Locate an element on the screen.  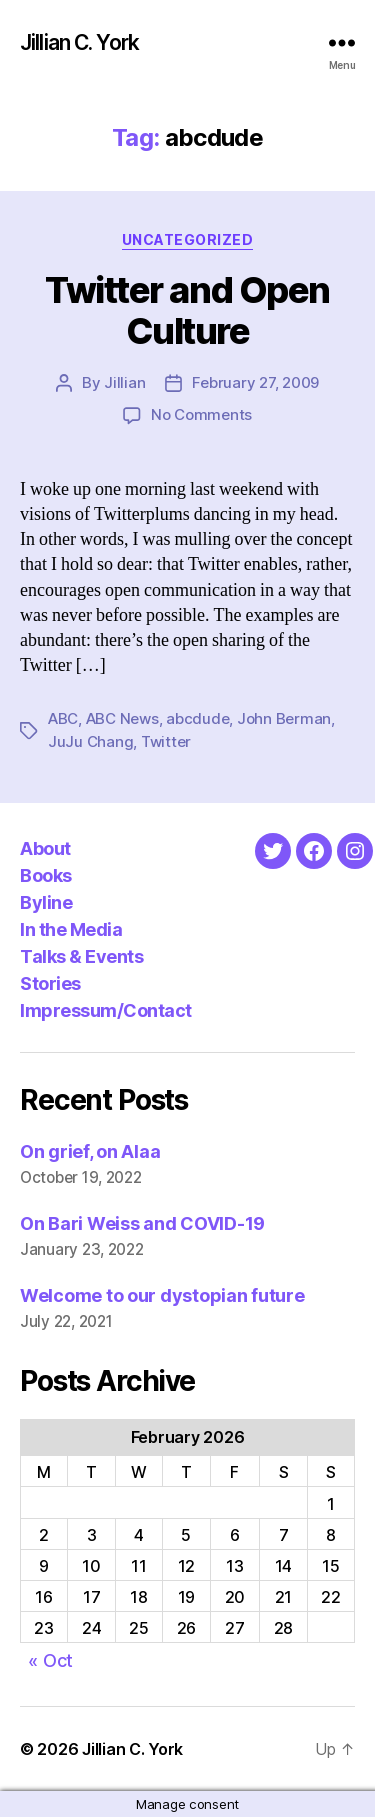
JuJu Chang is located at coordinates (90, 741).